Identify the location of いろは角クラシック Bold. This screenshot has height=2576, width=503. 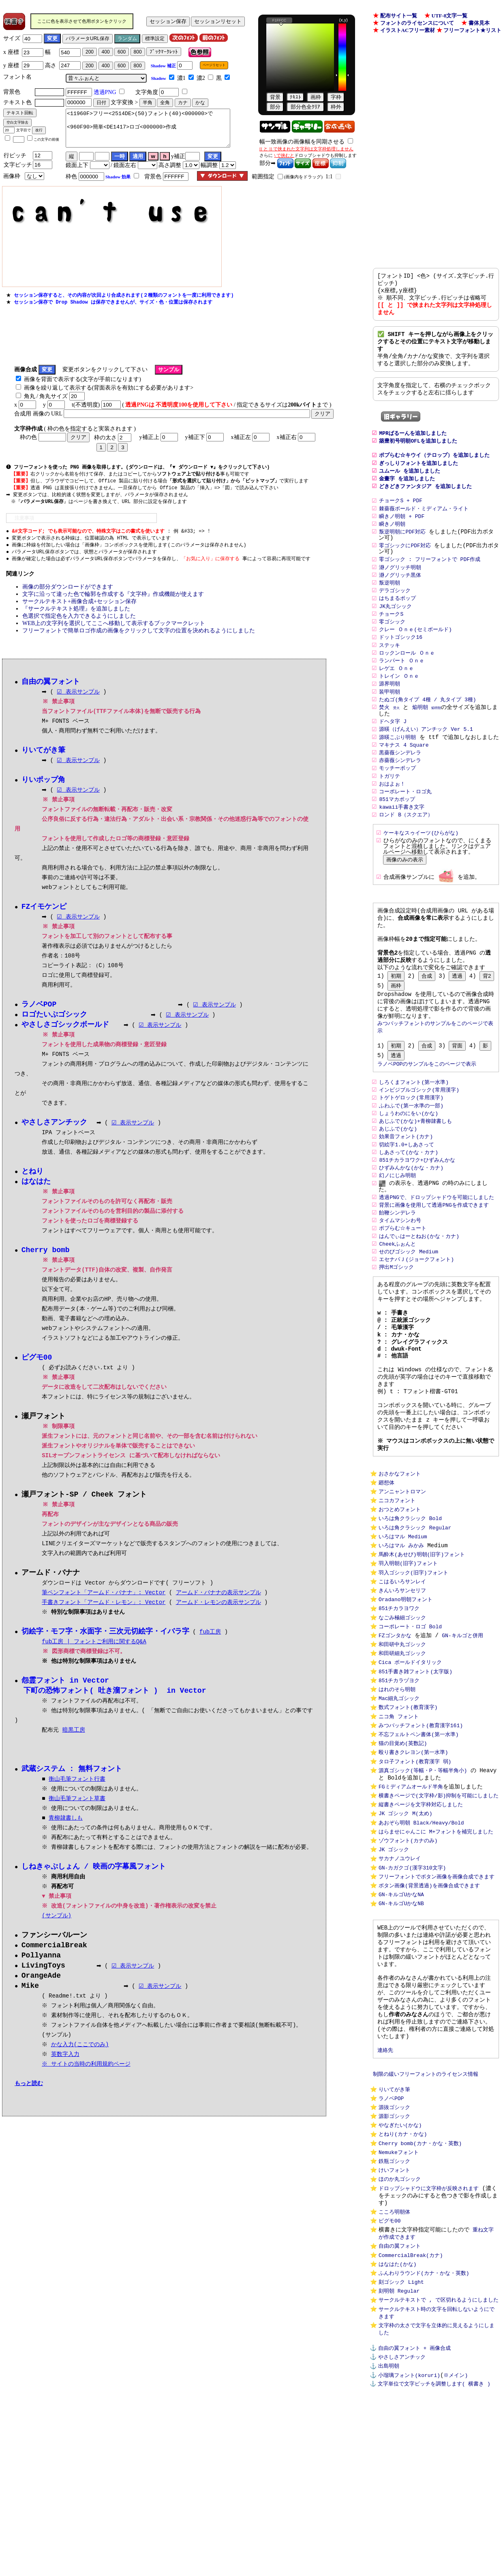
(410, 1604).